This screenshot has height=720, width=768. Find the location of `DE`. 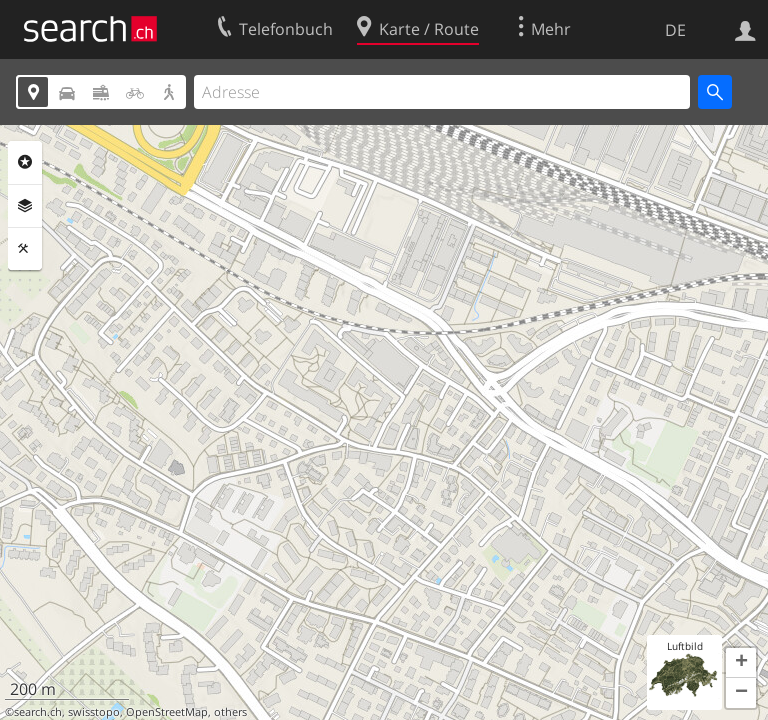

DE is located at coordinates (675, 30).